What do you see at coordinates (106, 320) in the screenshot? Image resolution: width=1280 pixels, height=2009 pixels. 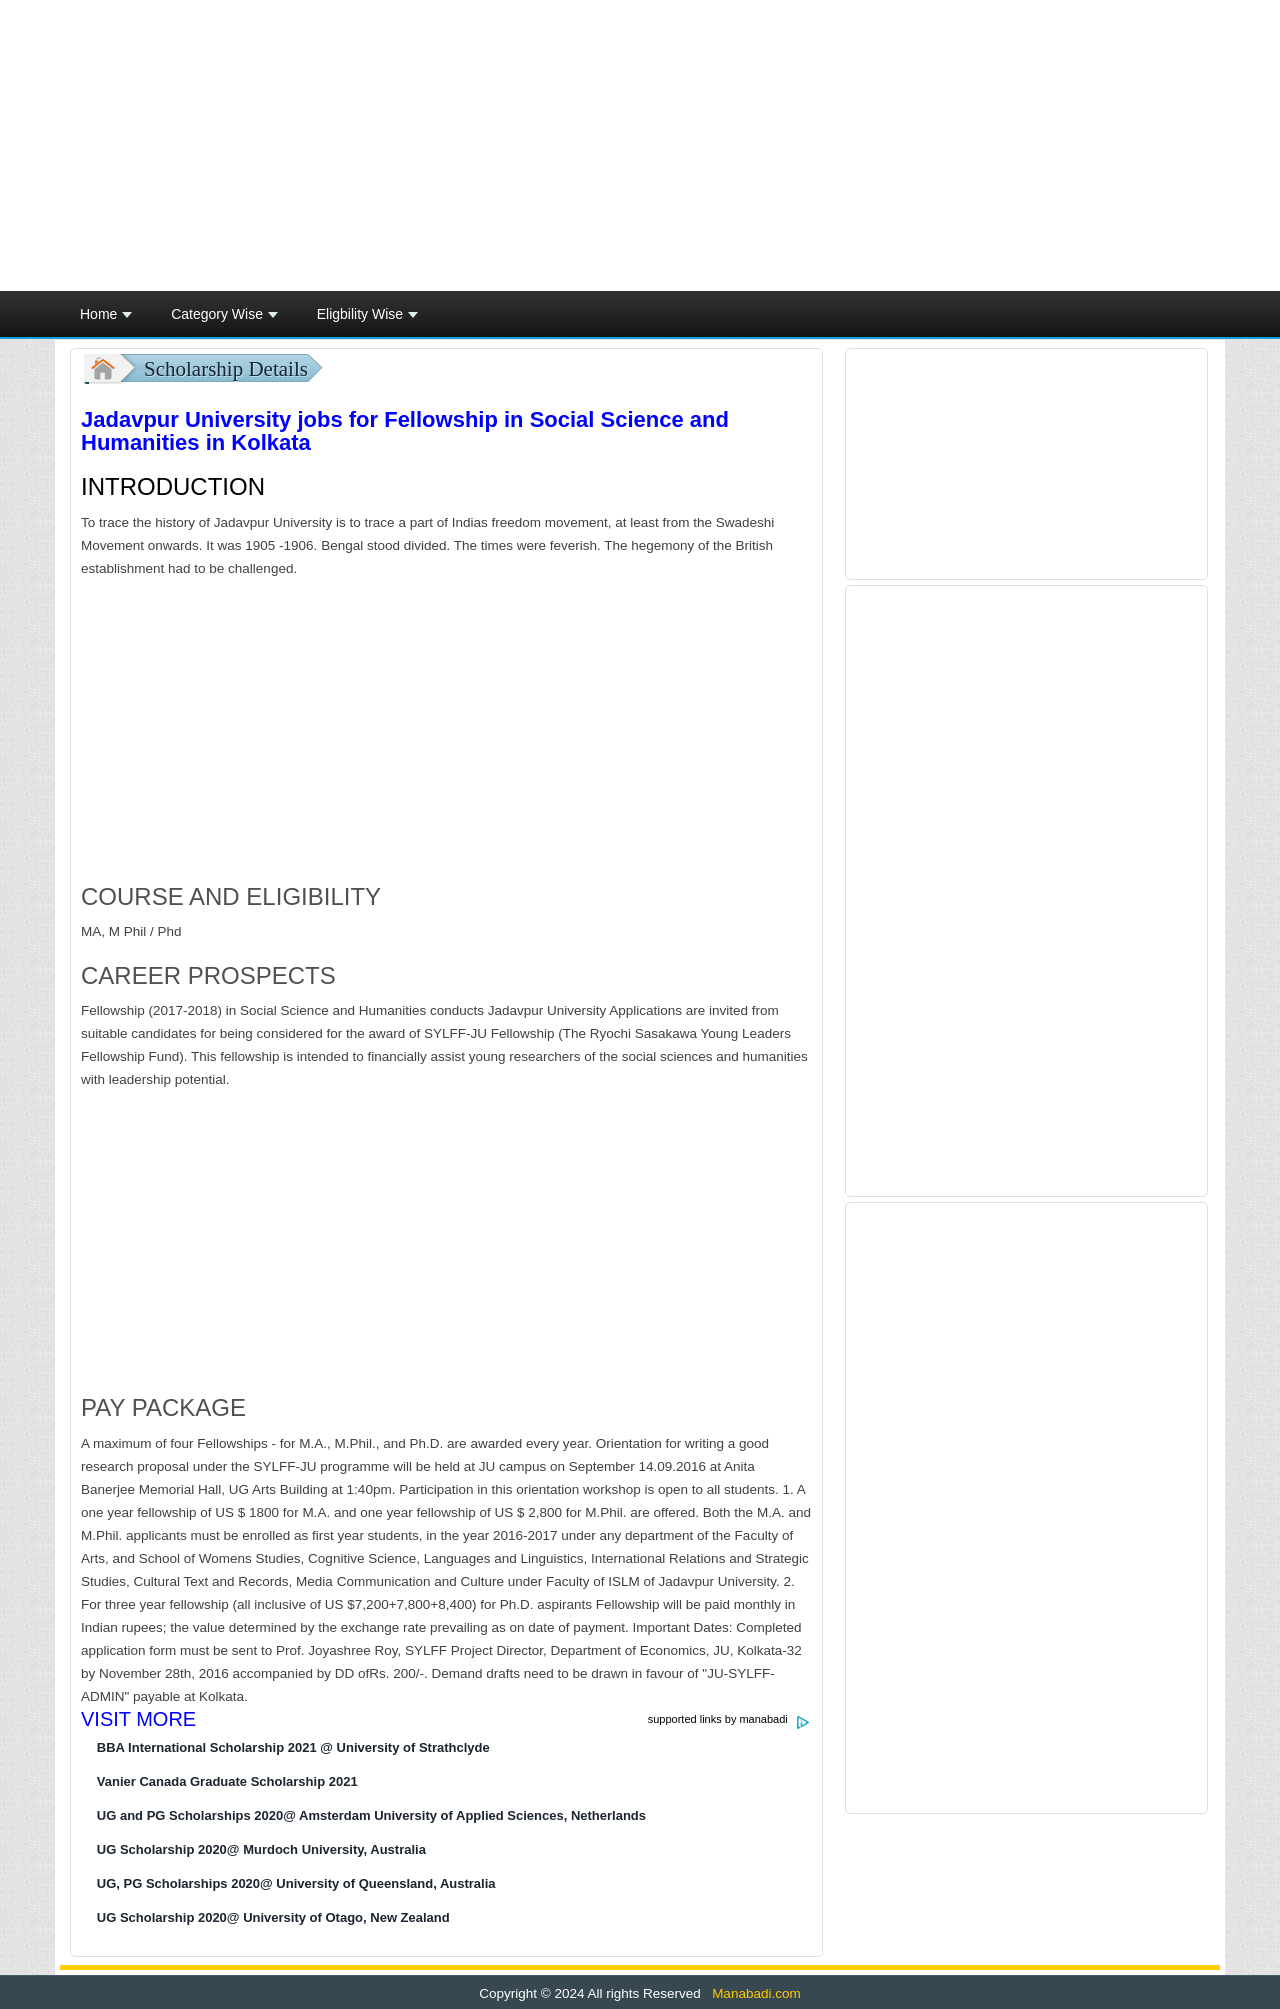 I see `Home` at bounding box center [106, 320].